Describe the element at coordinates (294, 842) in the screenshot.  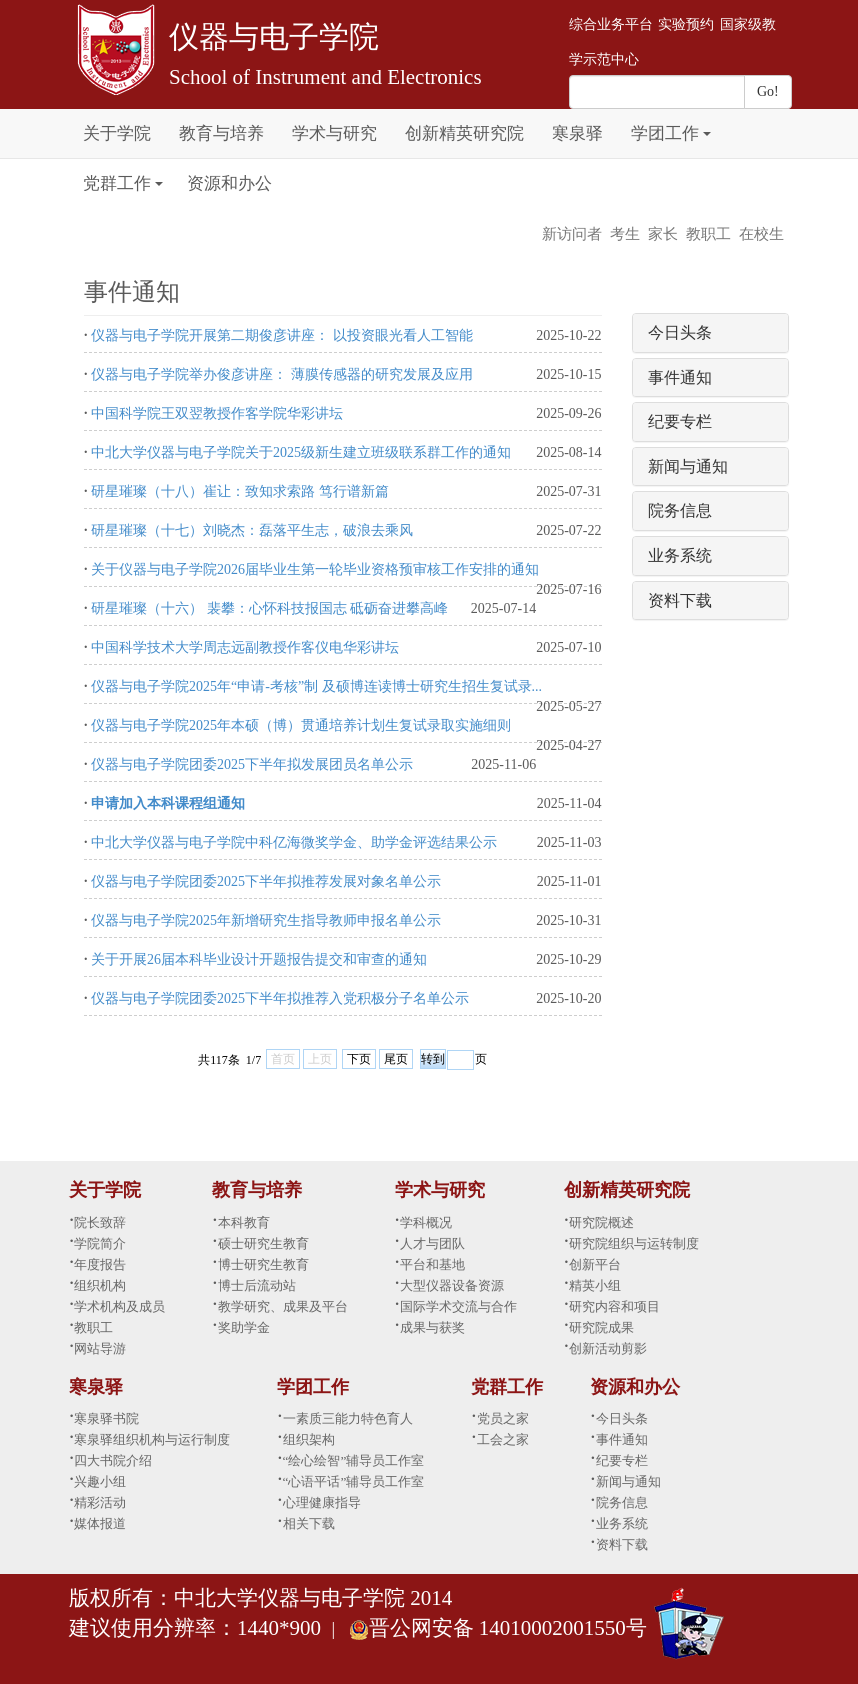
I see `中北大学仪器与电子学院中科亿海微奖学金、助学金评选结果公示` at that location.